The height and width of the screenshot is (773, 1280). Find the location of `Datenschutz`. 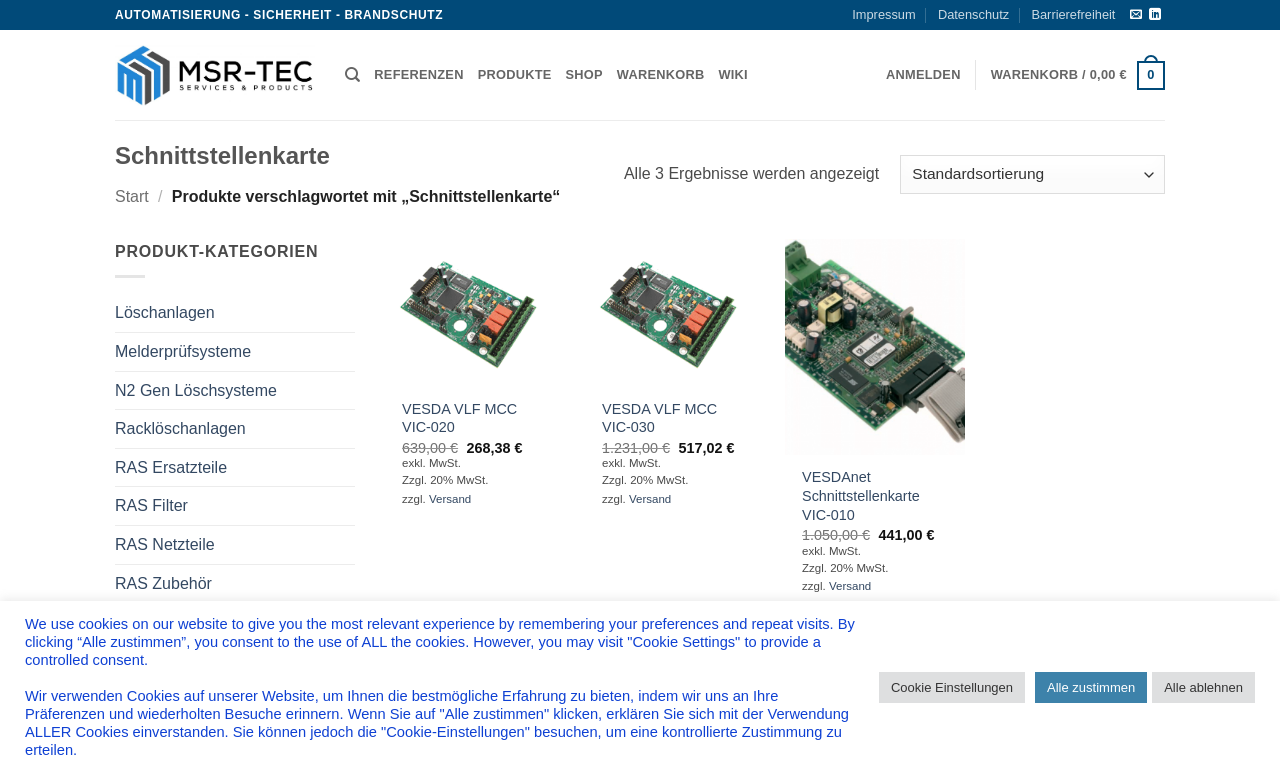

Datenschutz is located at coordinates (973, 14).